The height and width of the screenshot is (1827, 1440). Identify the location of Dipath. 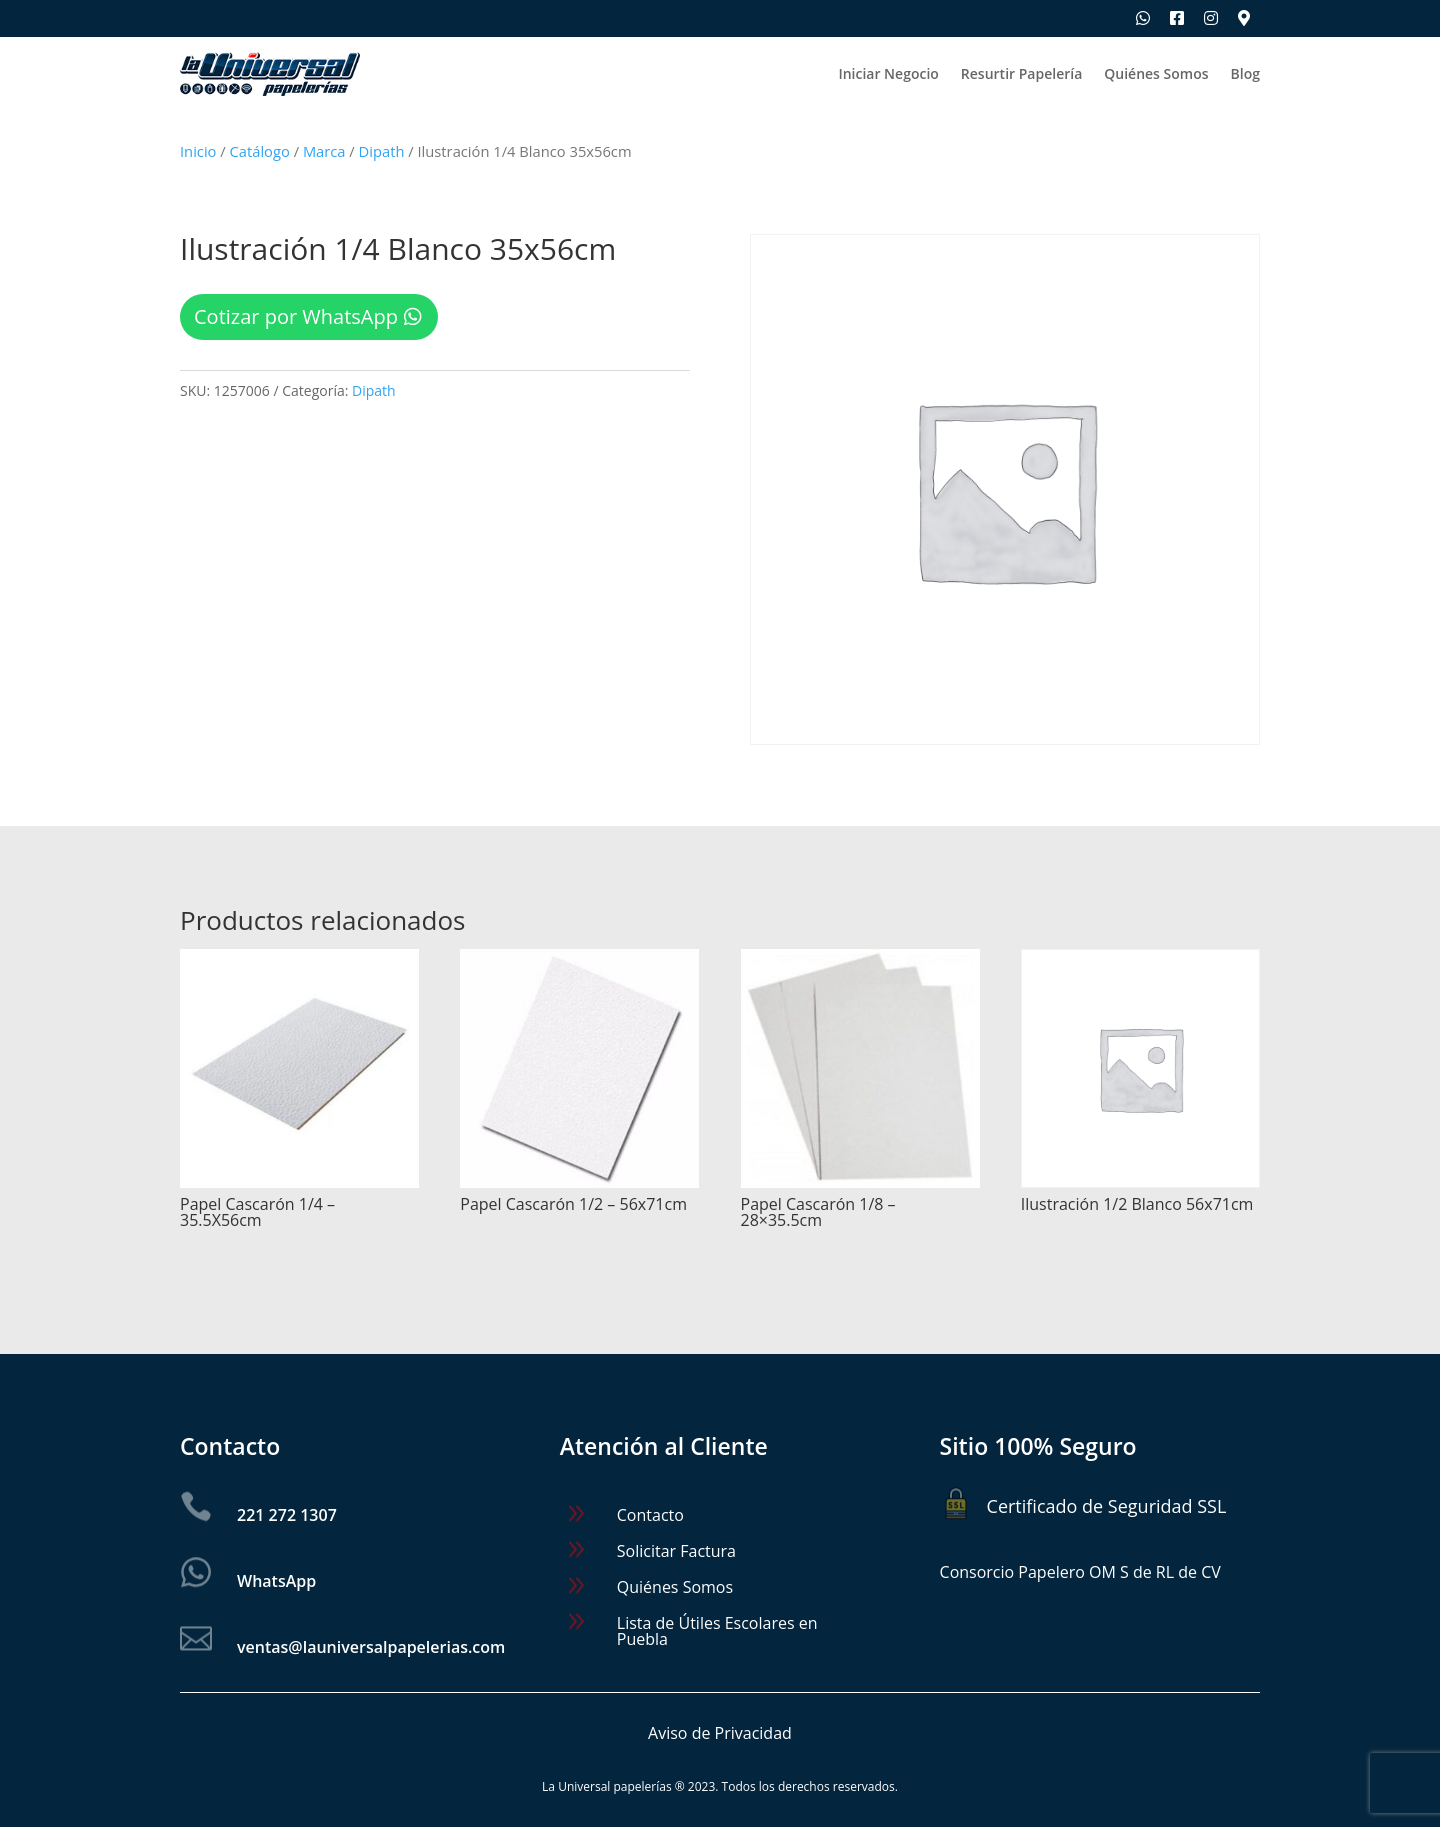
(382, 151).